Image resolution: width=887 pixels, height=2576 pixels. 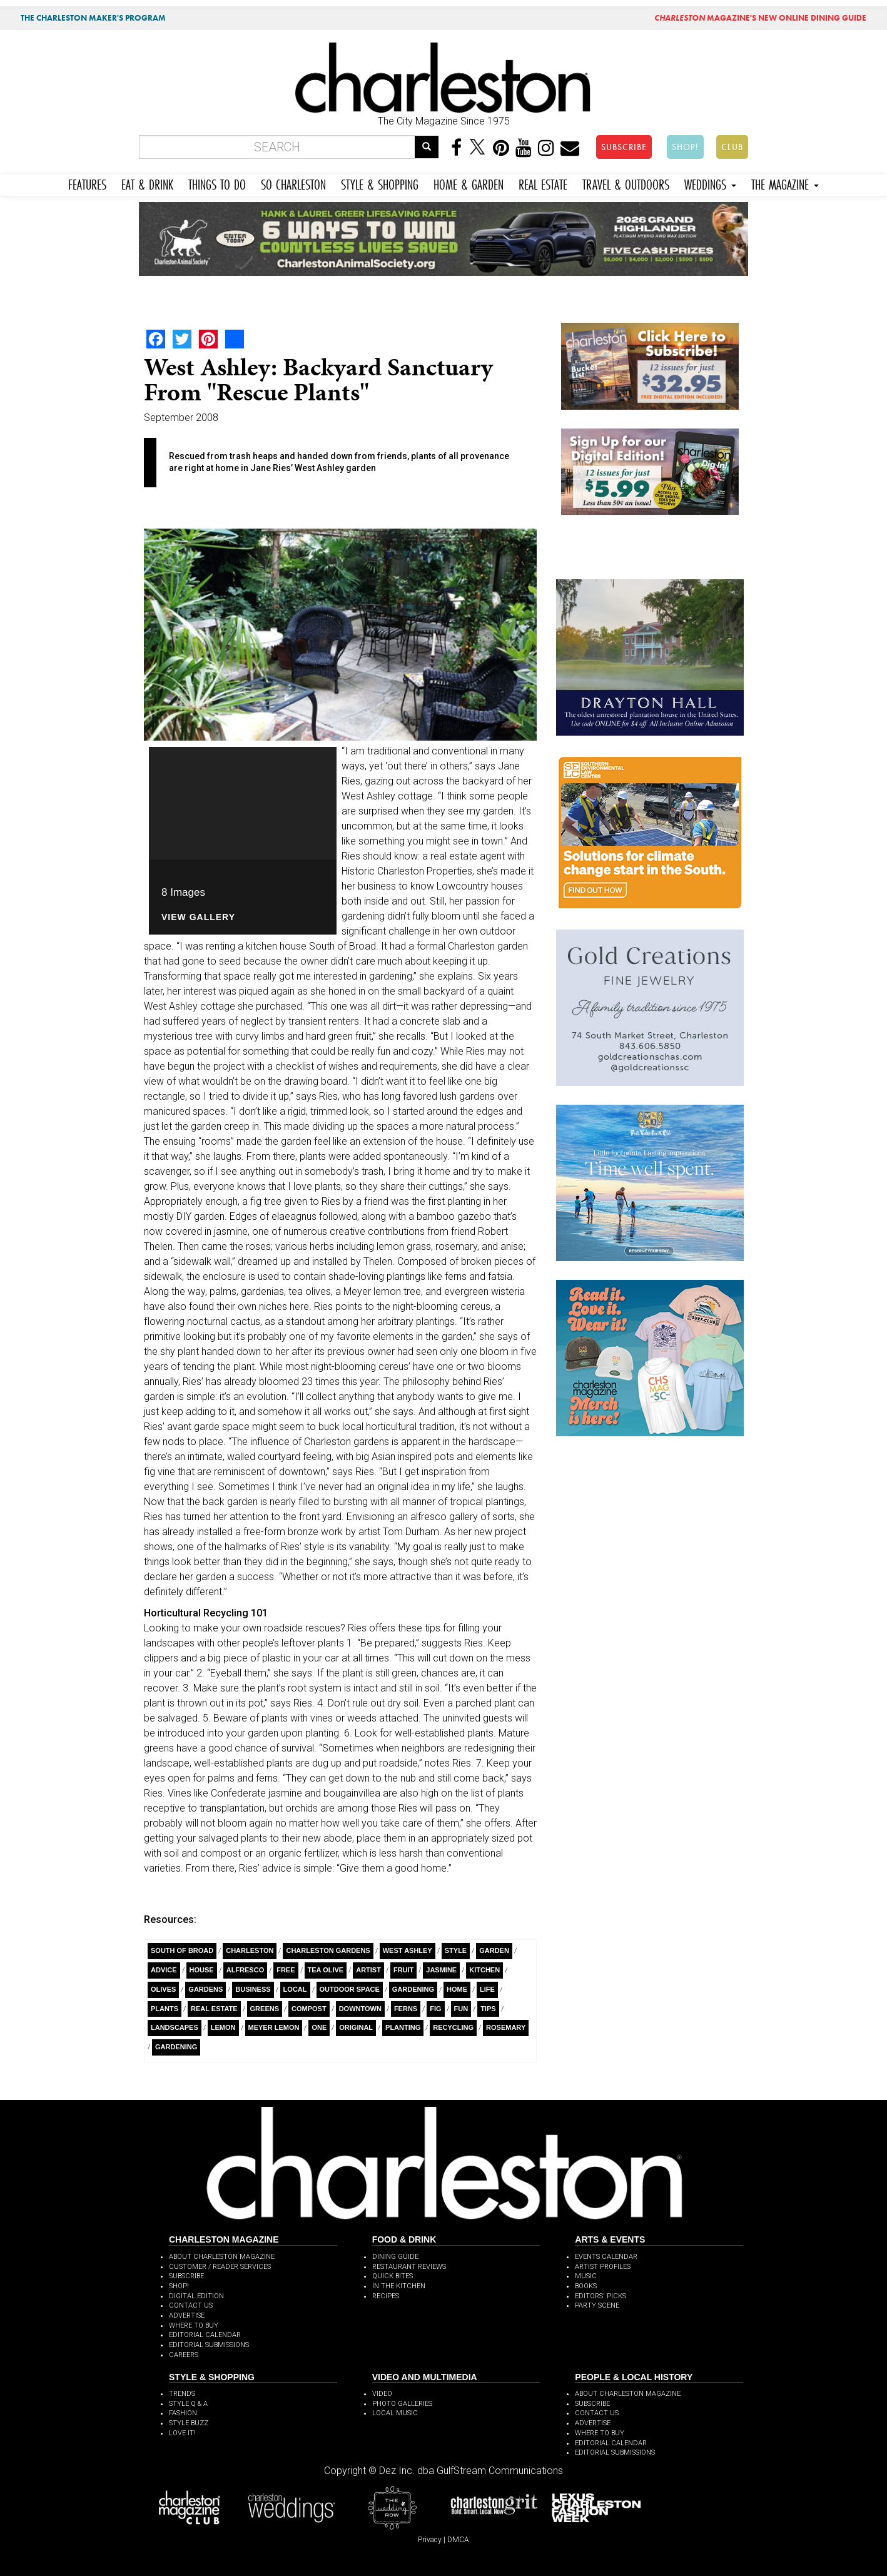 What do you see at coordinates (87, 183) in the screenshot?
I see `FEATURES` at bounding box center [87, 183].